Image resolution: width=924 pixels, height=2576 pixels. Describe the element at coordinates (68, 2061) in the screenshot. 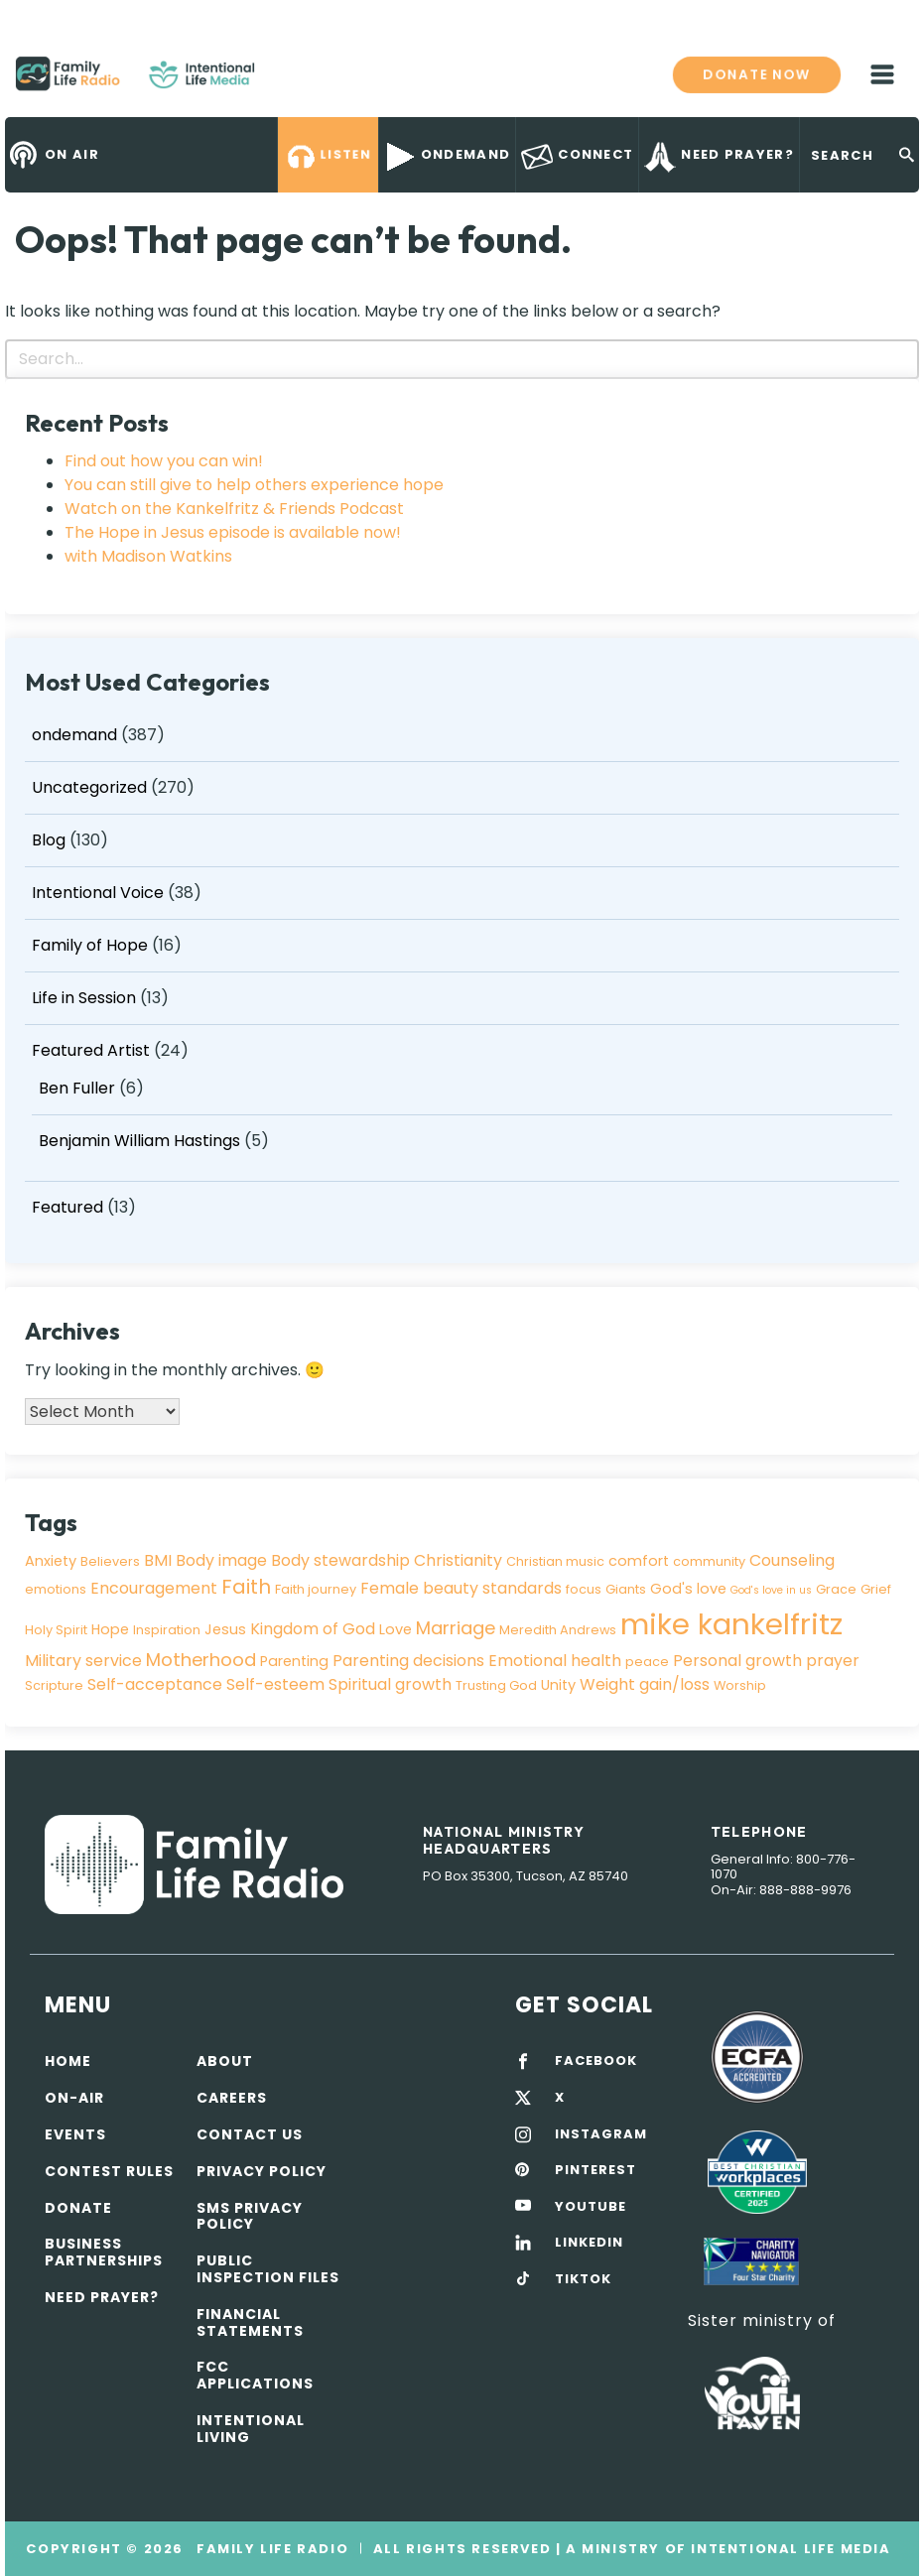

I see `Home` at that location.